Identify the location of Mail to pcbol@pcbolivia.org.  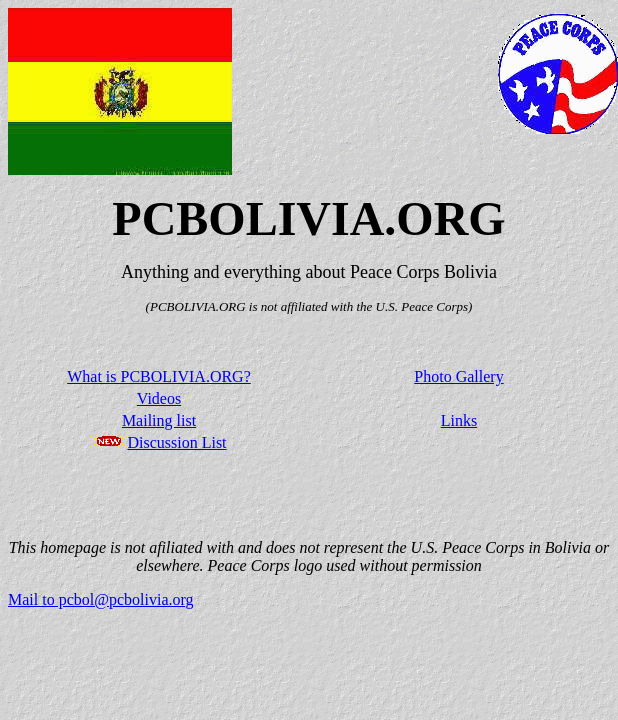
(101, 599).